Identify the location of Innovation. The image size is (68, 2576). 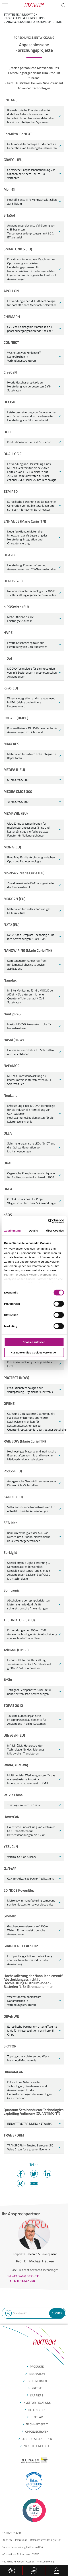
(29, 14).